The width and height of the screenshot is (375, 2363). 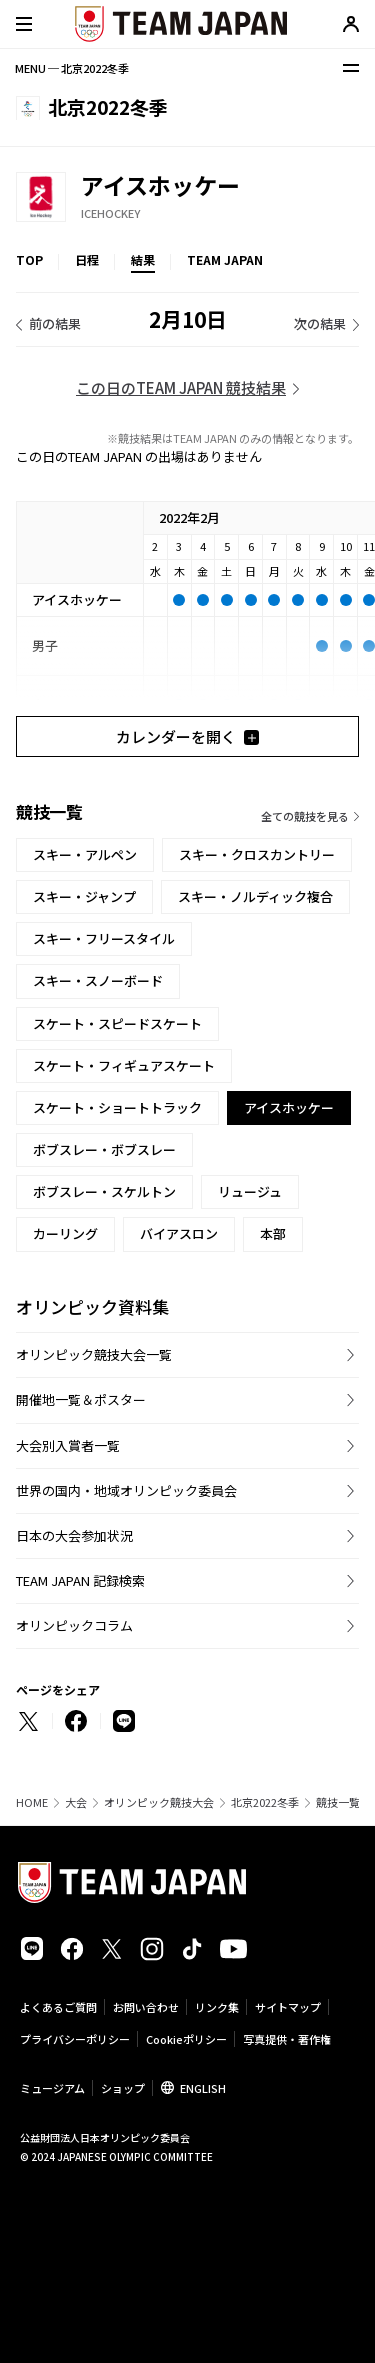 What do you see at coordinates (84, 896) in the screenshot?
I see `スキー・ジャンプ` at bounding box center [84, 896].